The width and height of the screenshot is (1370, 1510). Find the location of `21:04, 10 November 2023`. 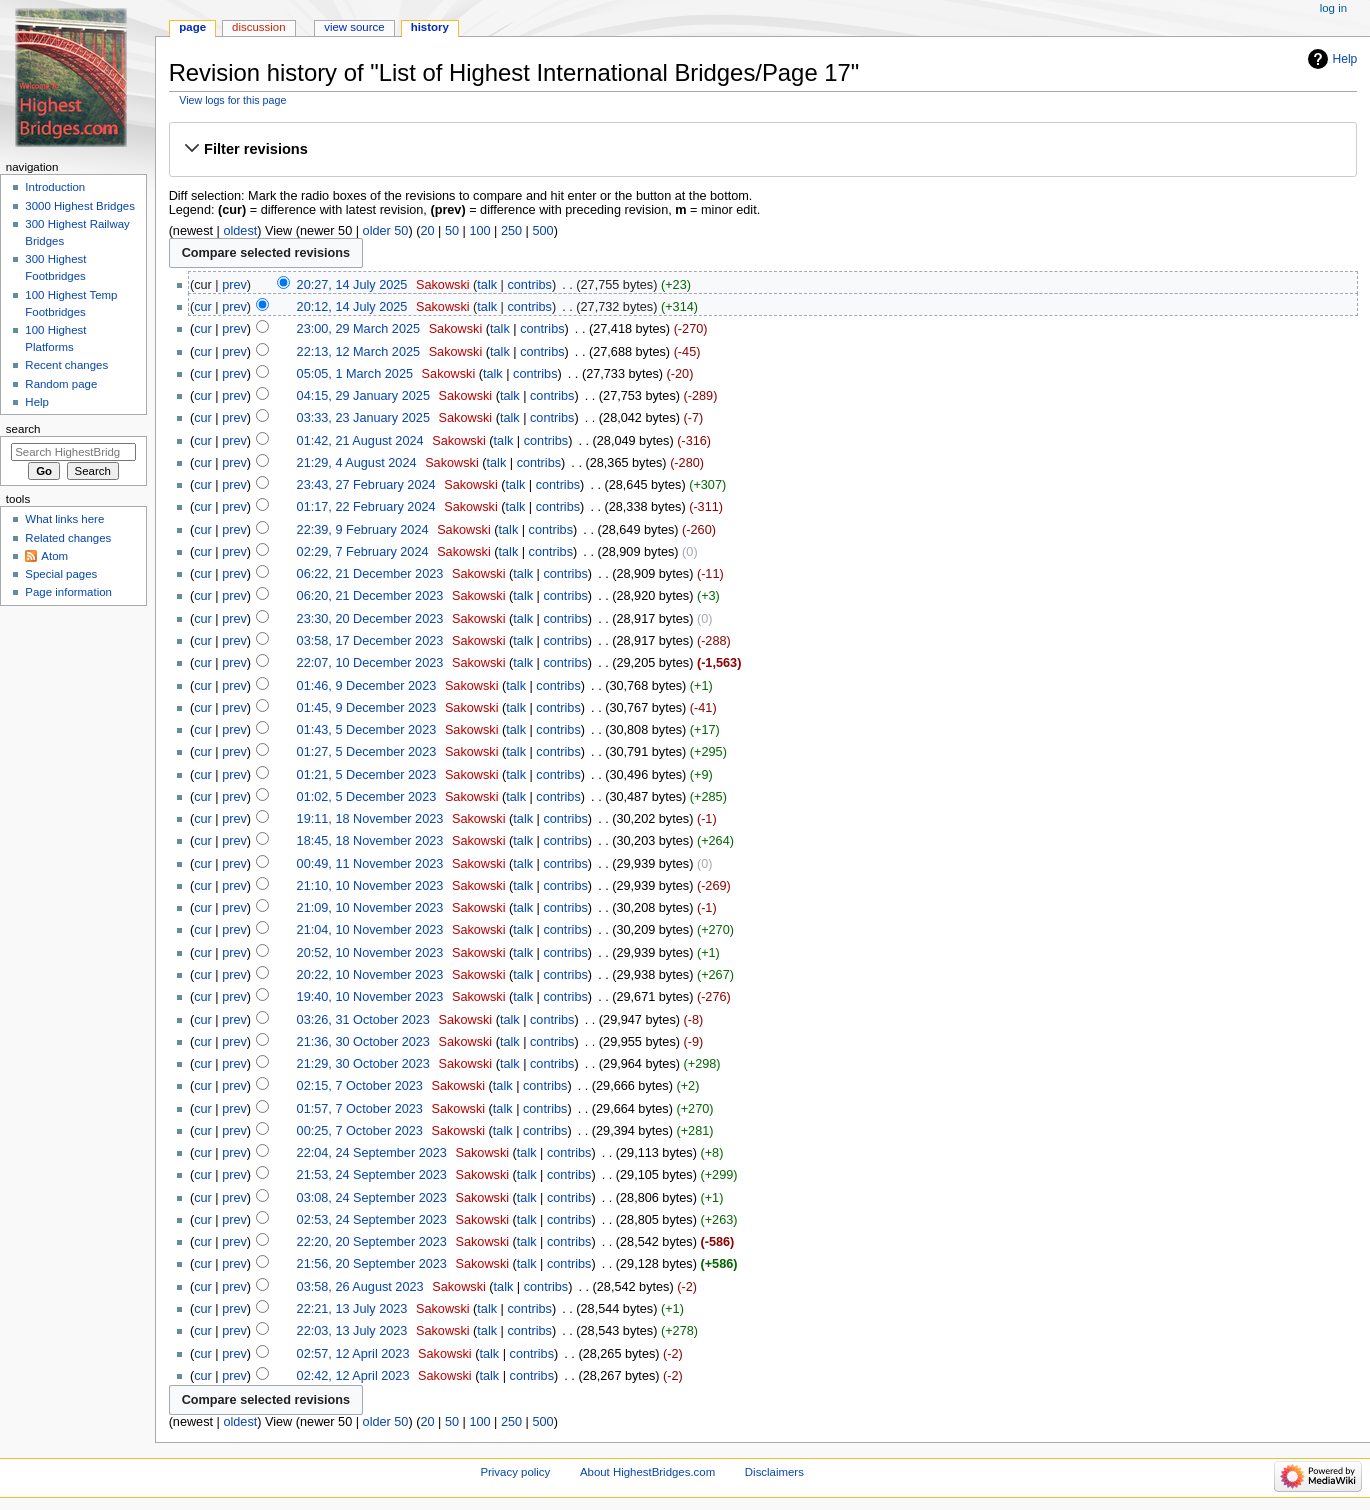

21:04, 10 November 2023 is located at coordinates (370, 930).